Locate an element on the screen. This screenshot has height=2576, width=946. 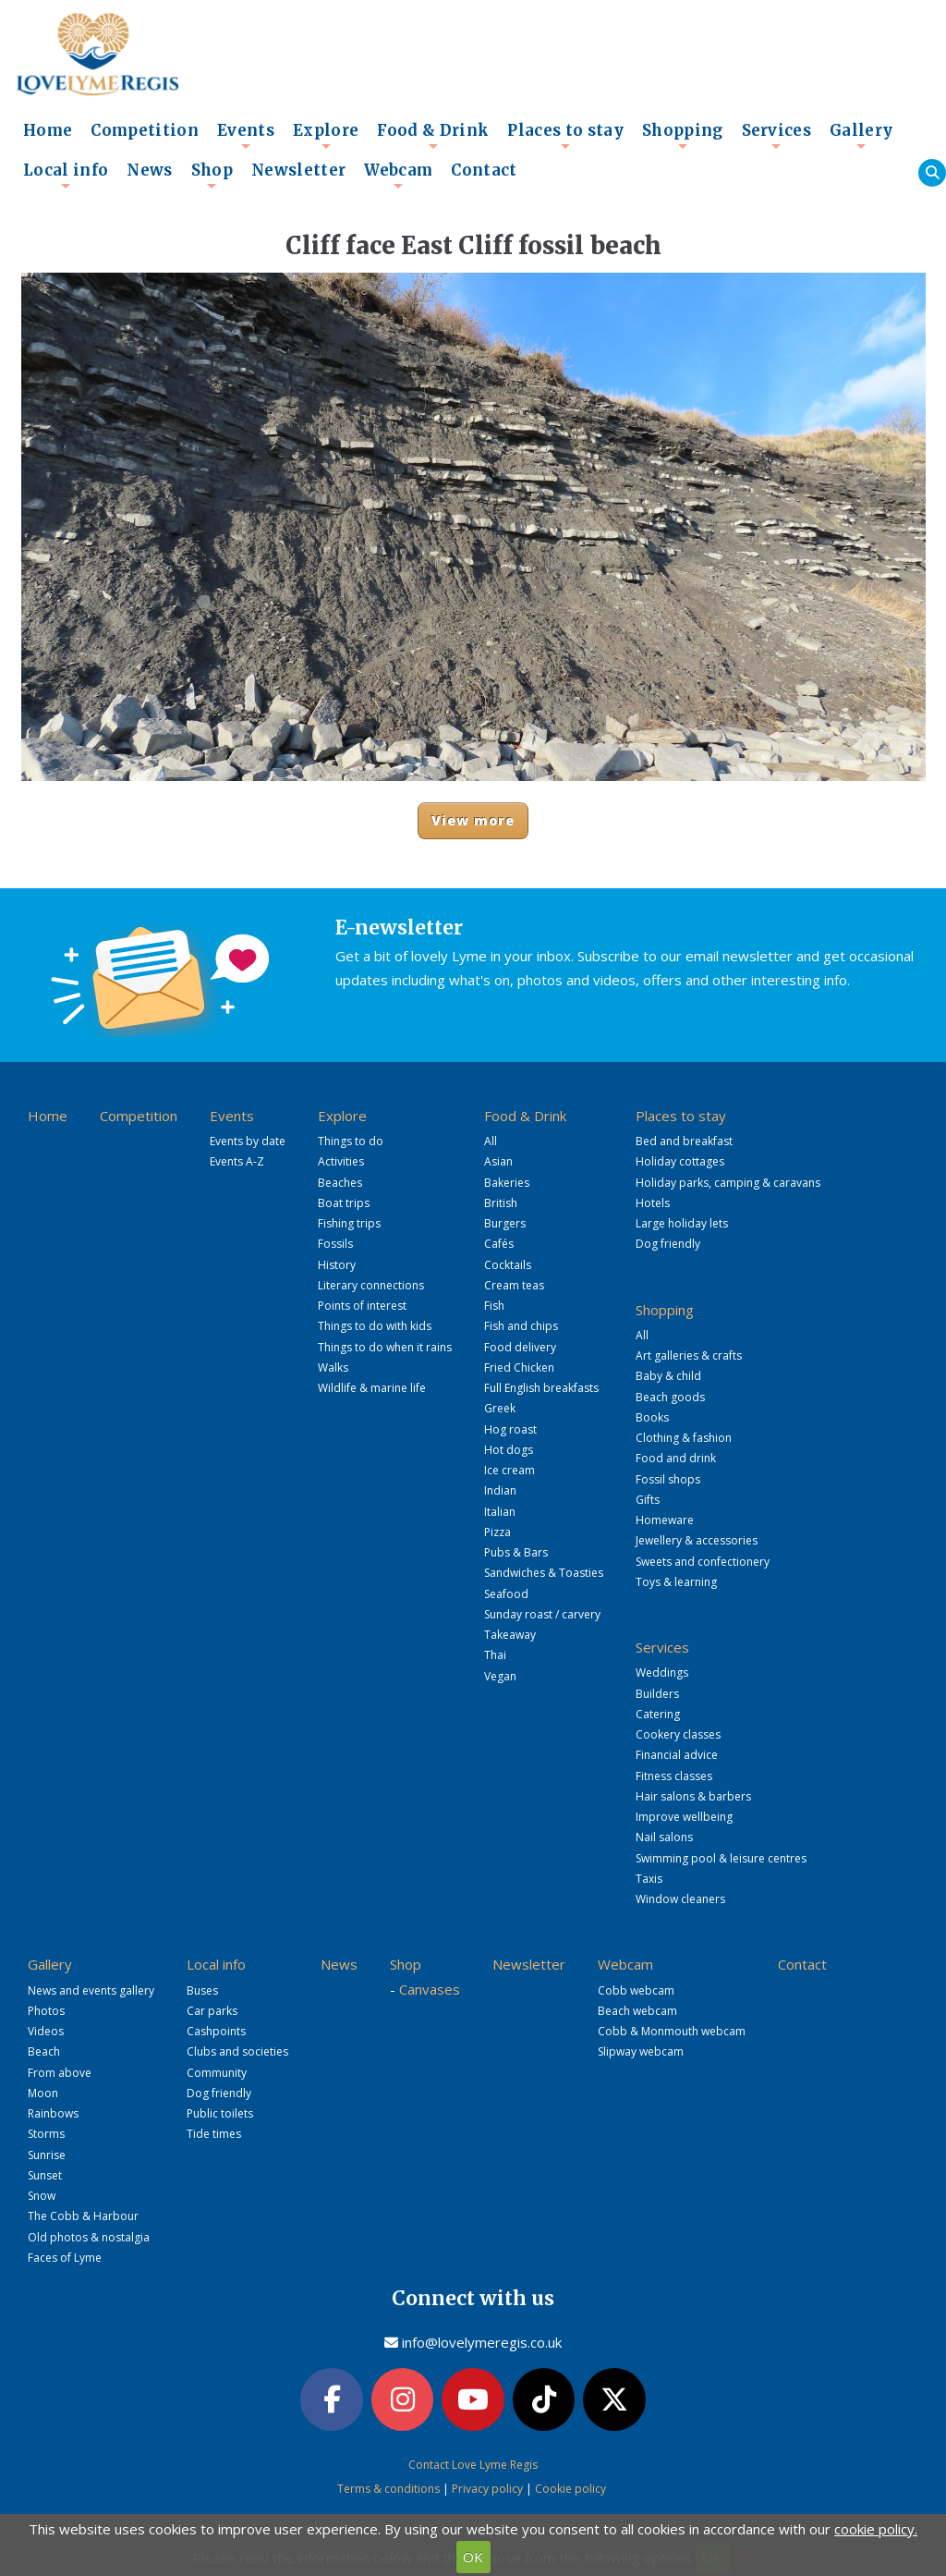
Holiday cottages is located at coordinates (680, 1161).